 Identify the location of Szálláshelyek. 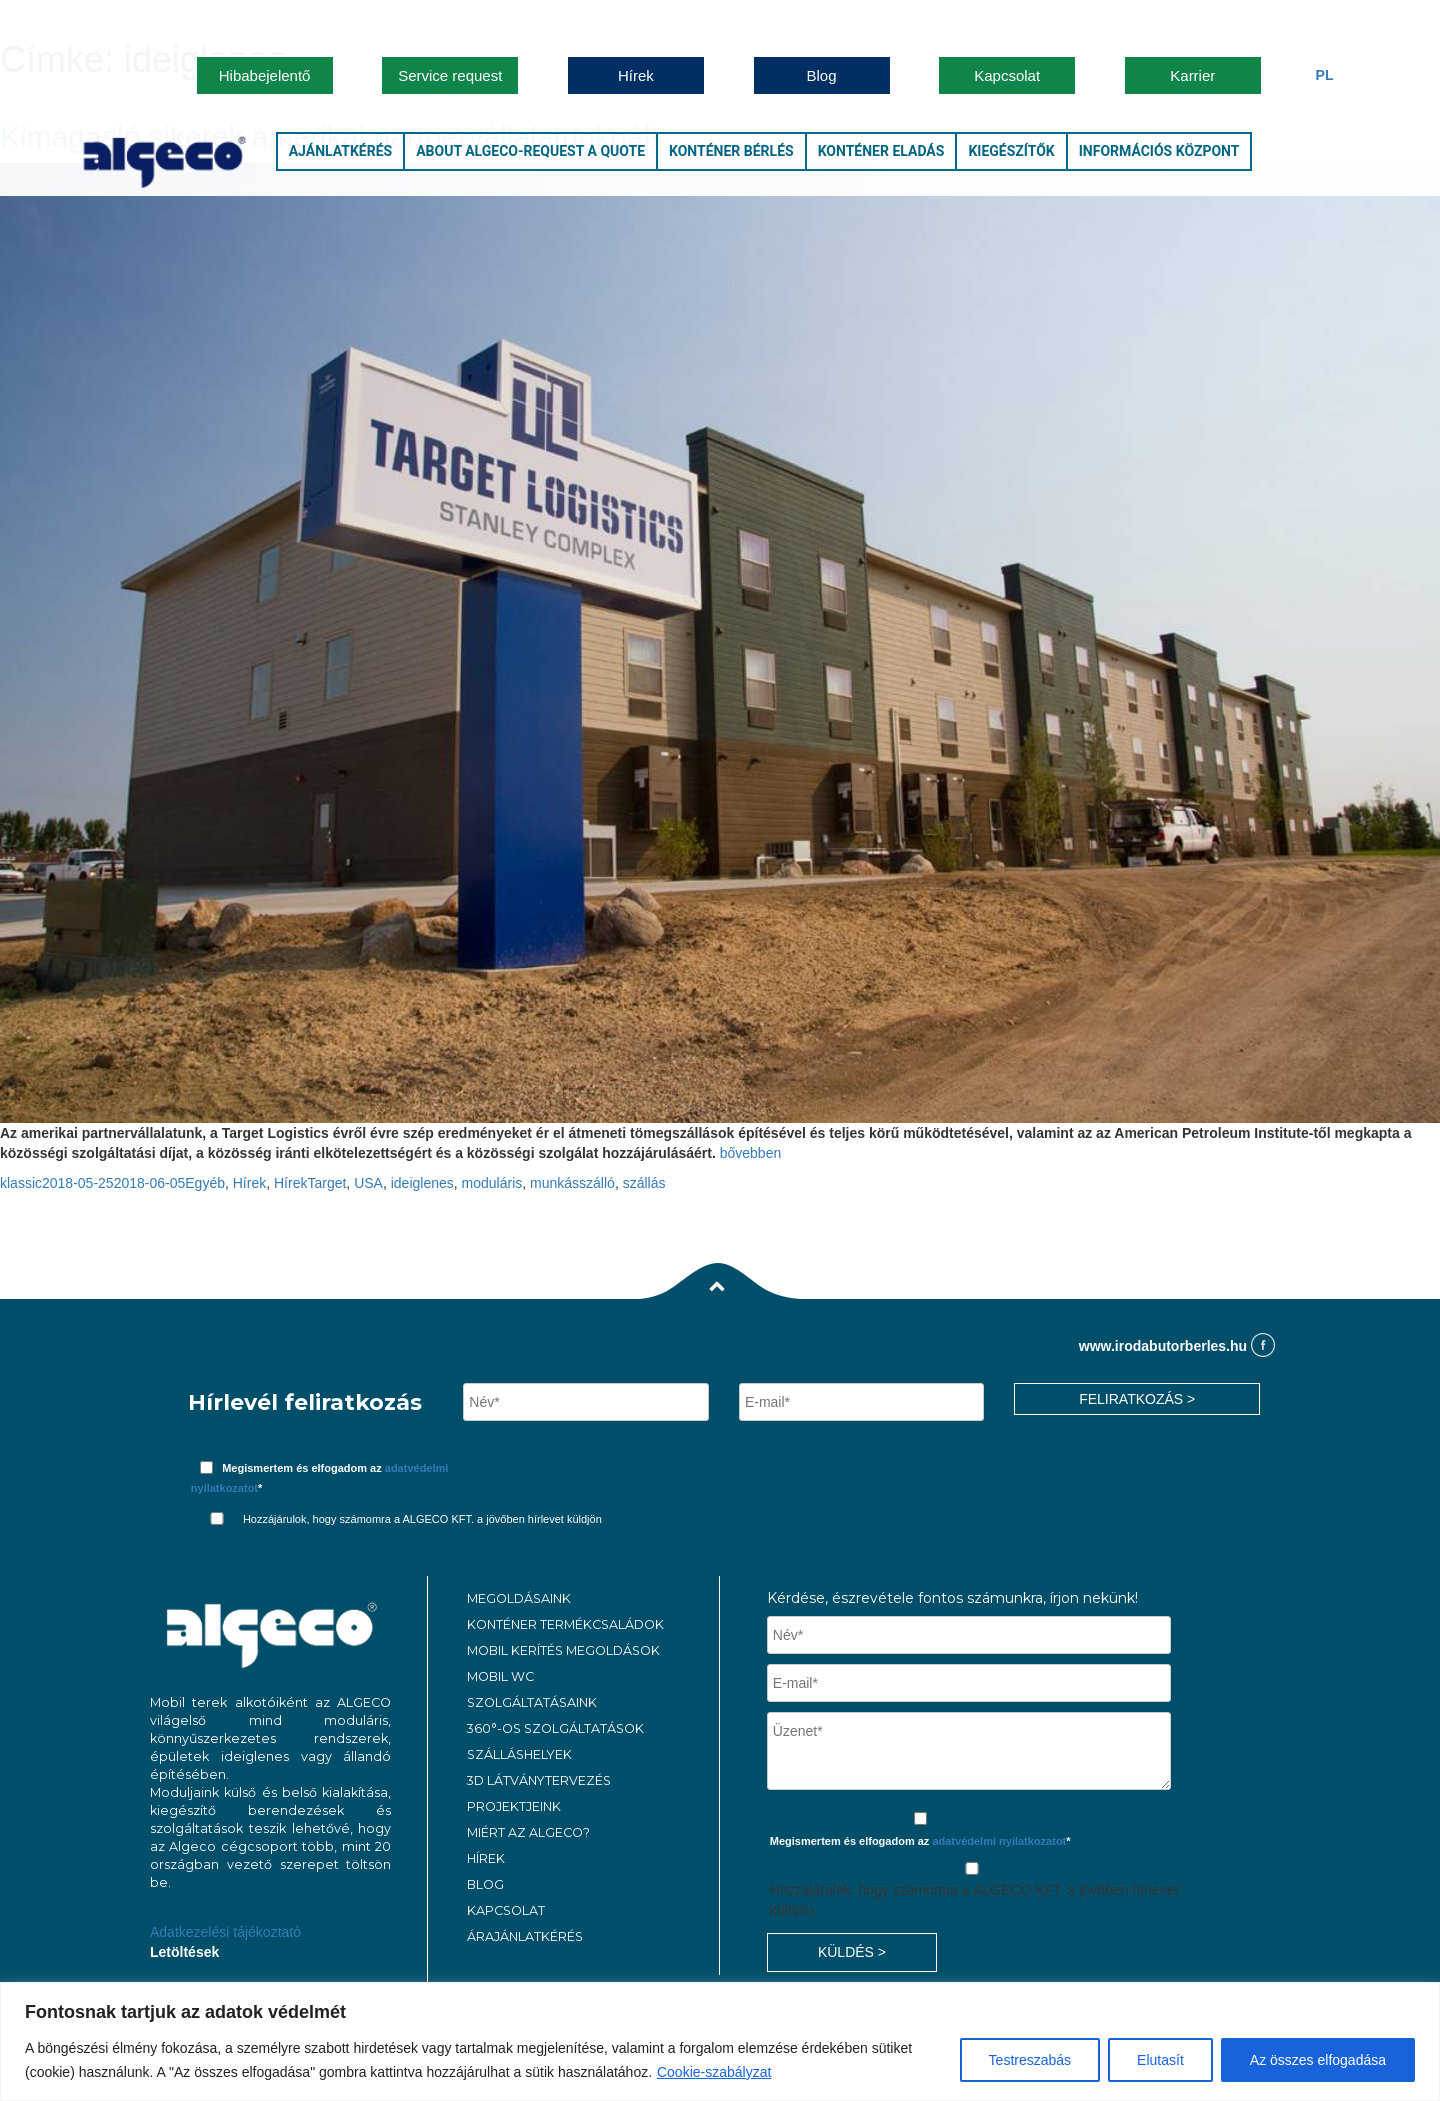
(519, 1754).